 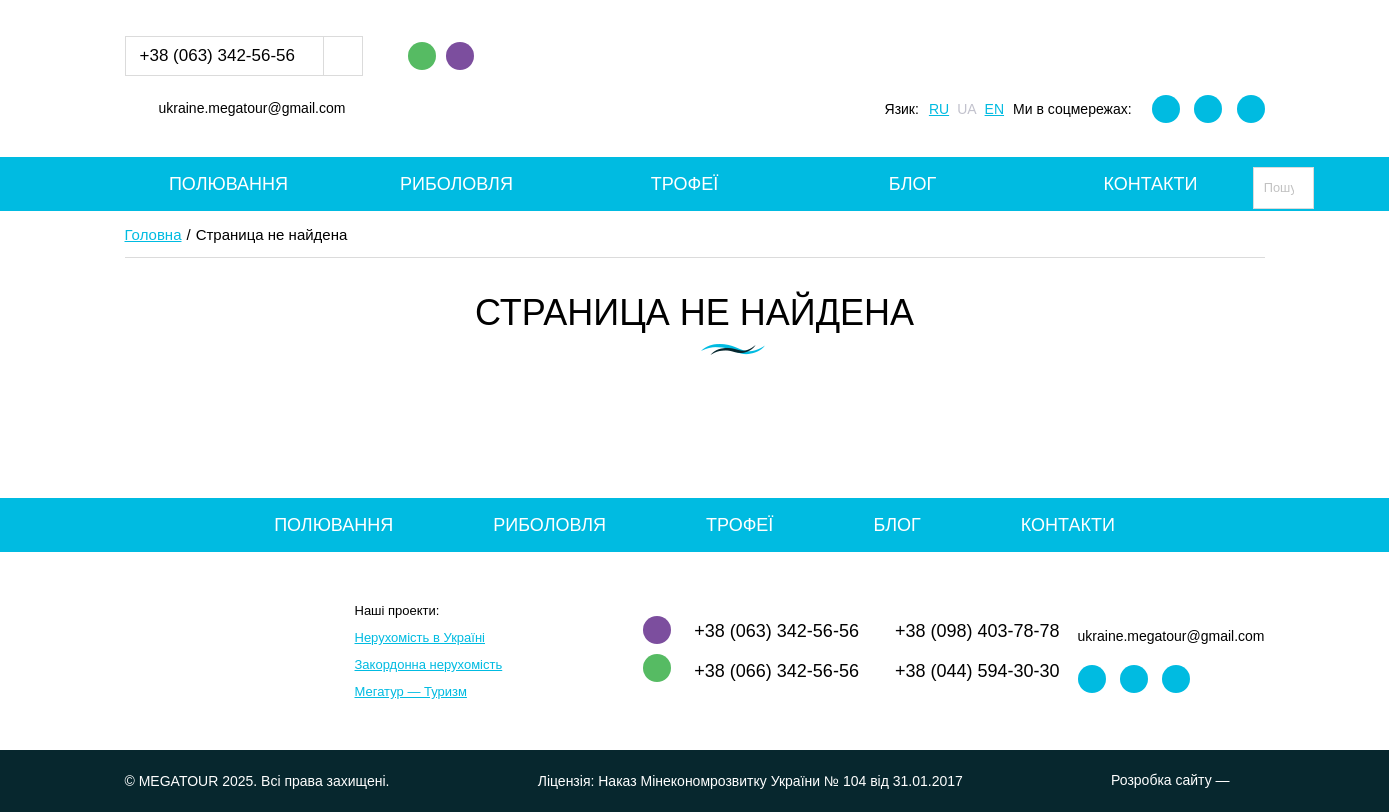 I want to click on WhatsApp, so click(x=422, y=56).